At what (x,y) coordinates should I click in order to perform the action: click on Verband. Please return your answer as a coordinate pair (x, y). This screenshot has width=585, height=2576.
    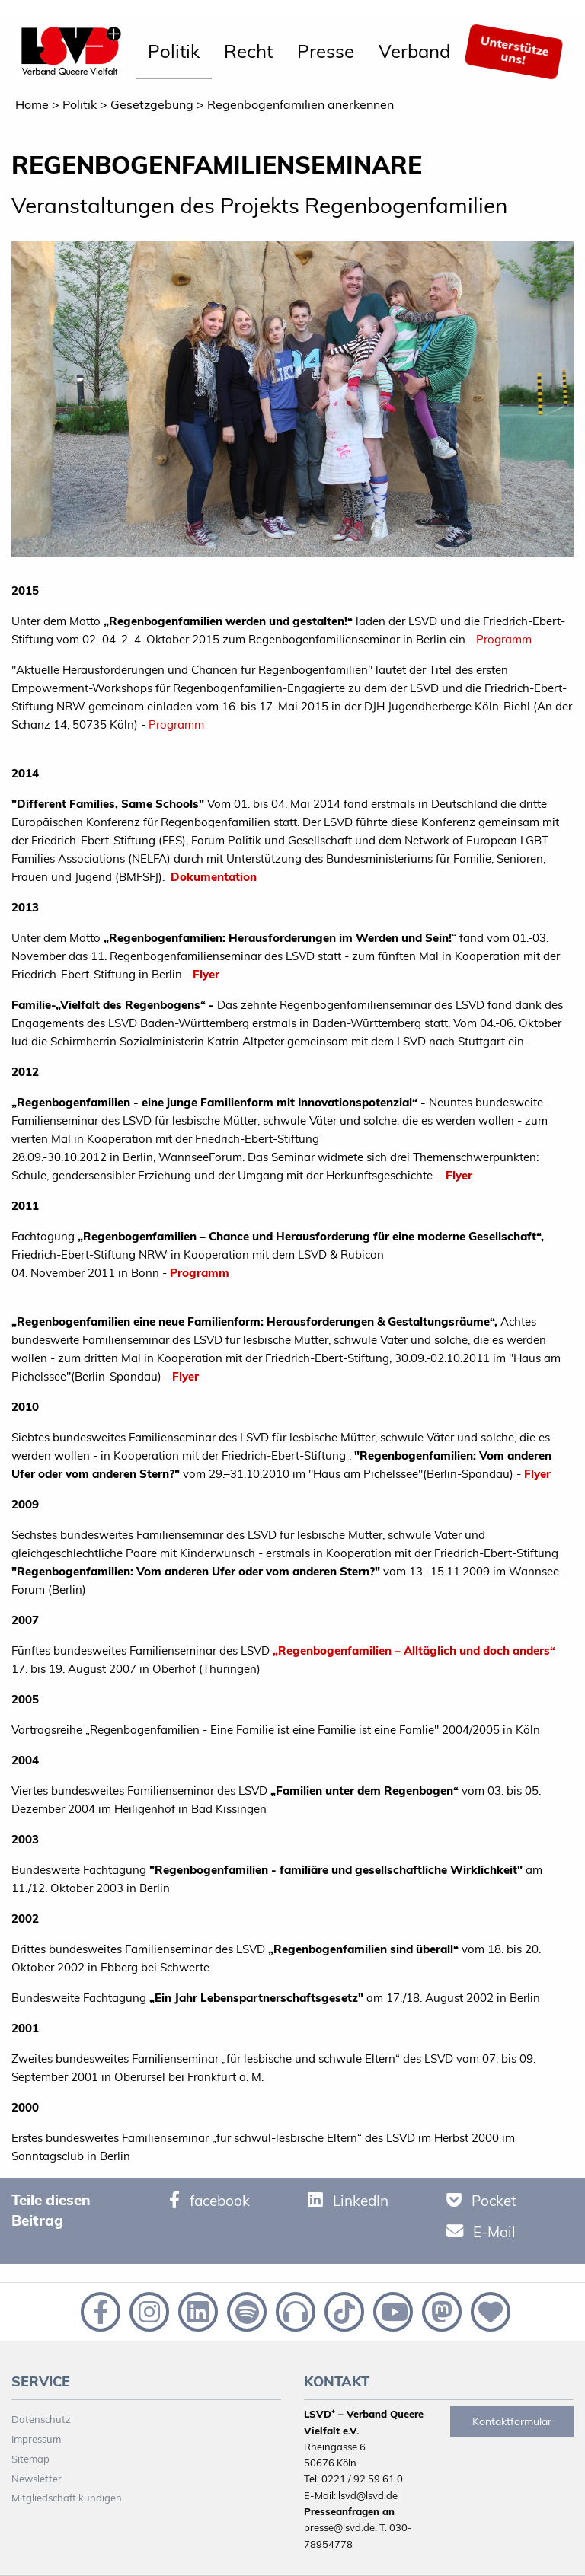
    Looking at the image, I should click on (414, 51).